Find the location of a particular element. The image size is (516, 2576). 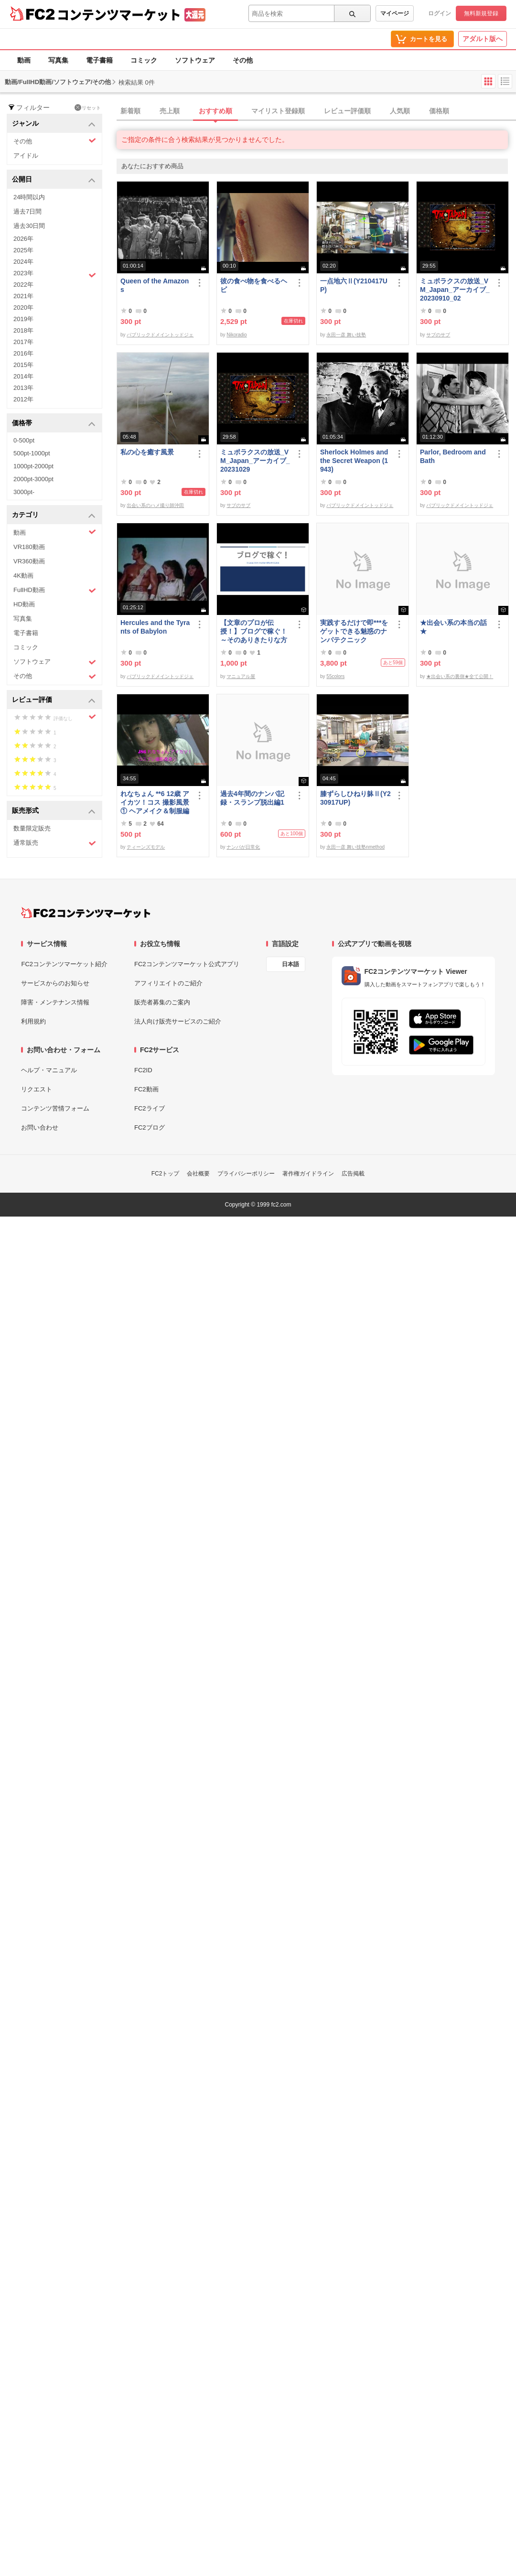

コンテンツマーケット is located at coordinates (119, 14).